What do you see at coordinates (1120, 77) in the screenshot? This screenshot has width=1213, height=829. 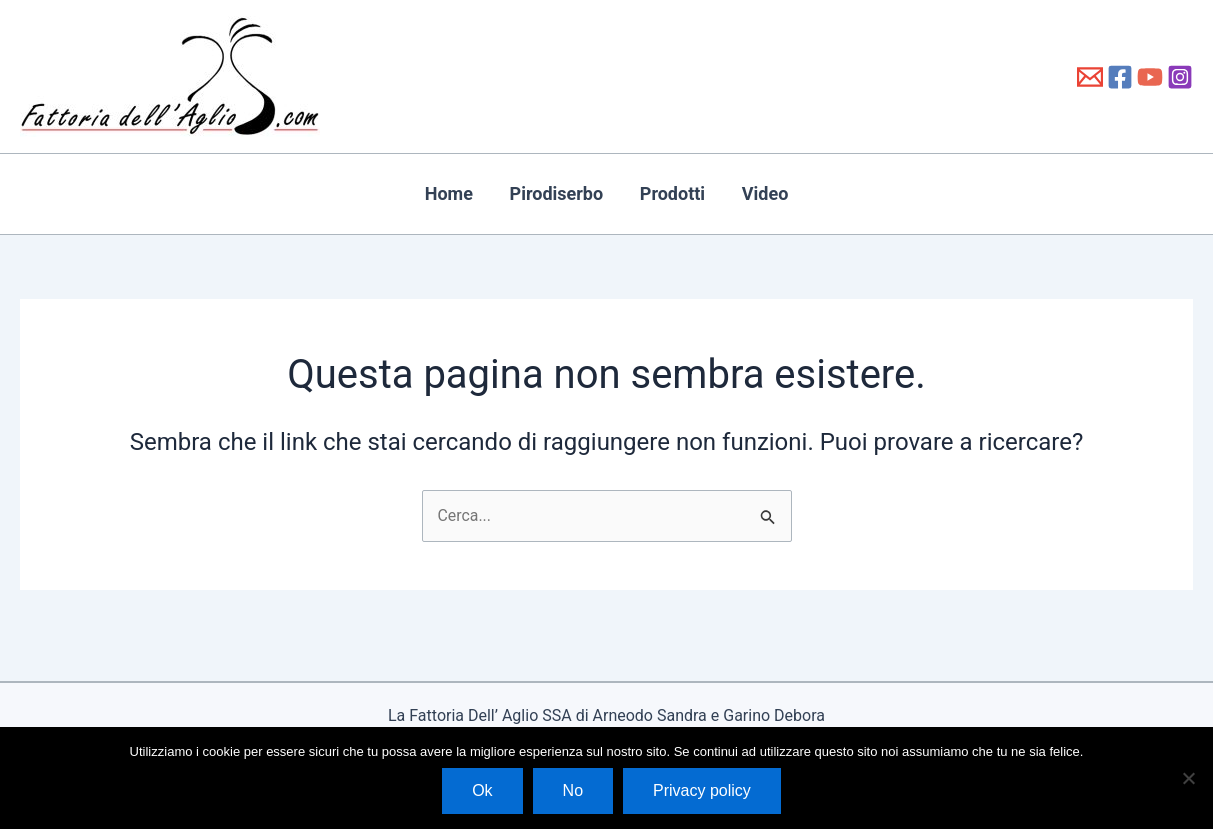 I see `[Facebook]` at bounding box center [1120, 77].